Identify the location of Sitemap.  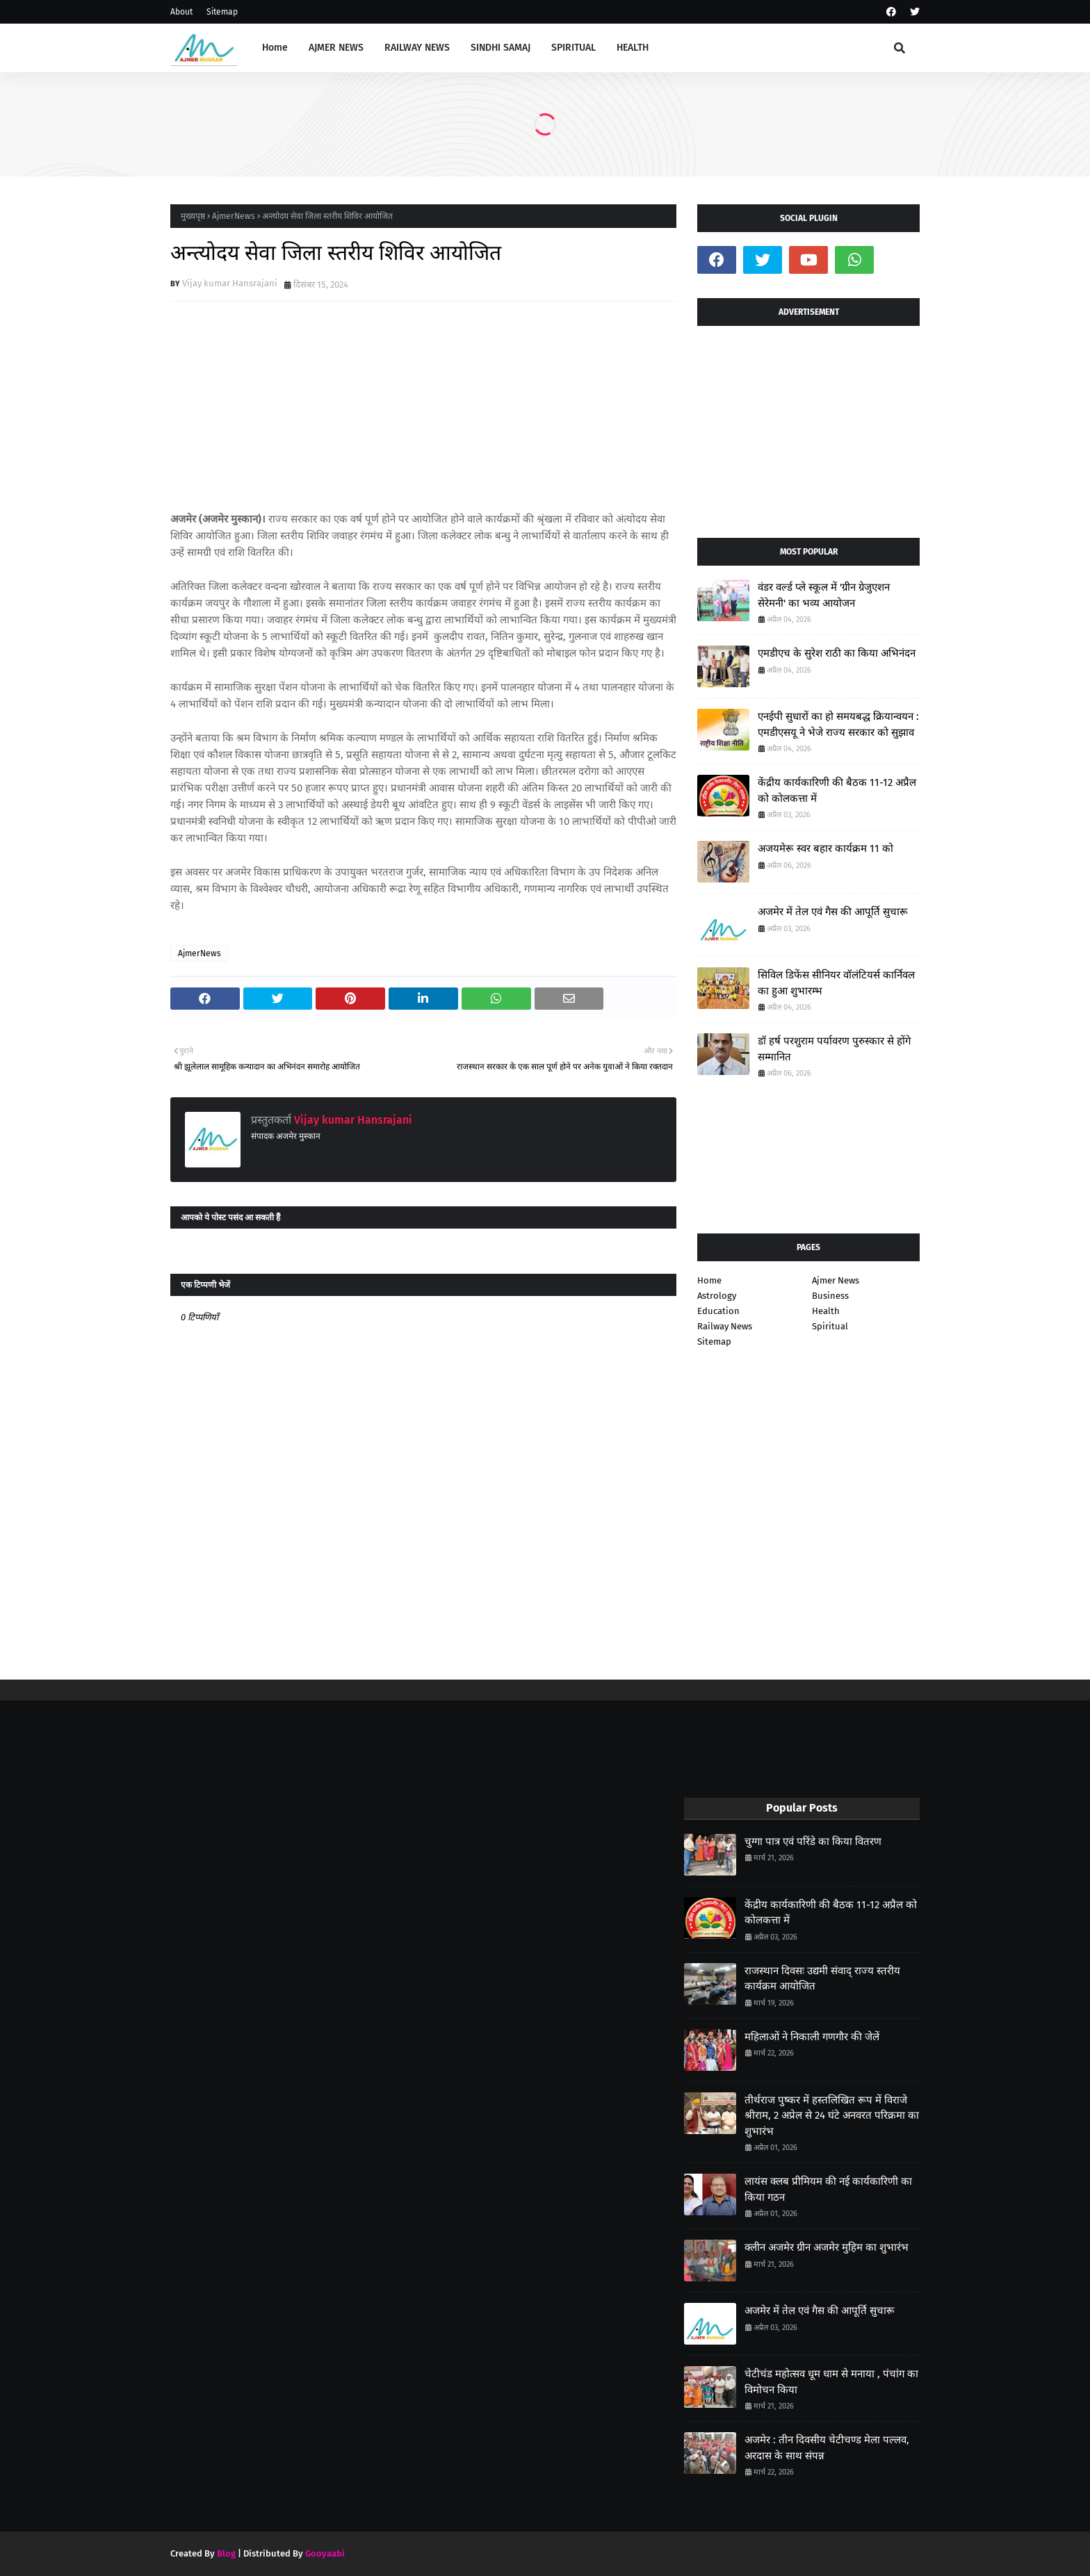
(222, 12).